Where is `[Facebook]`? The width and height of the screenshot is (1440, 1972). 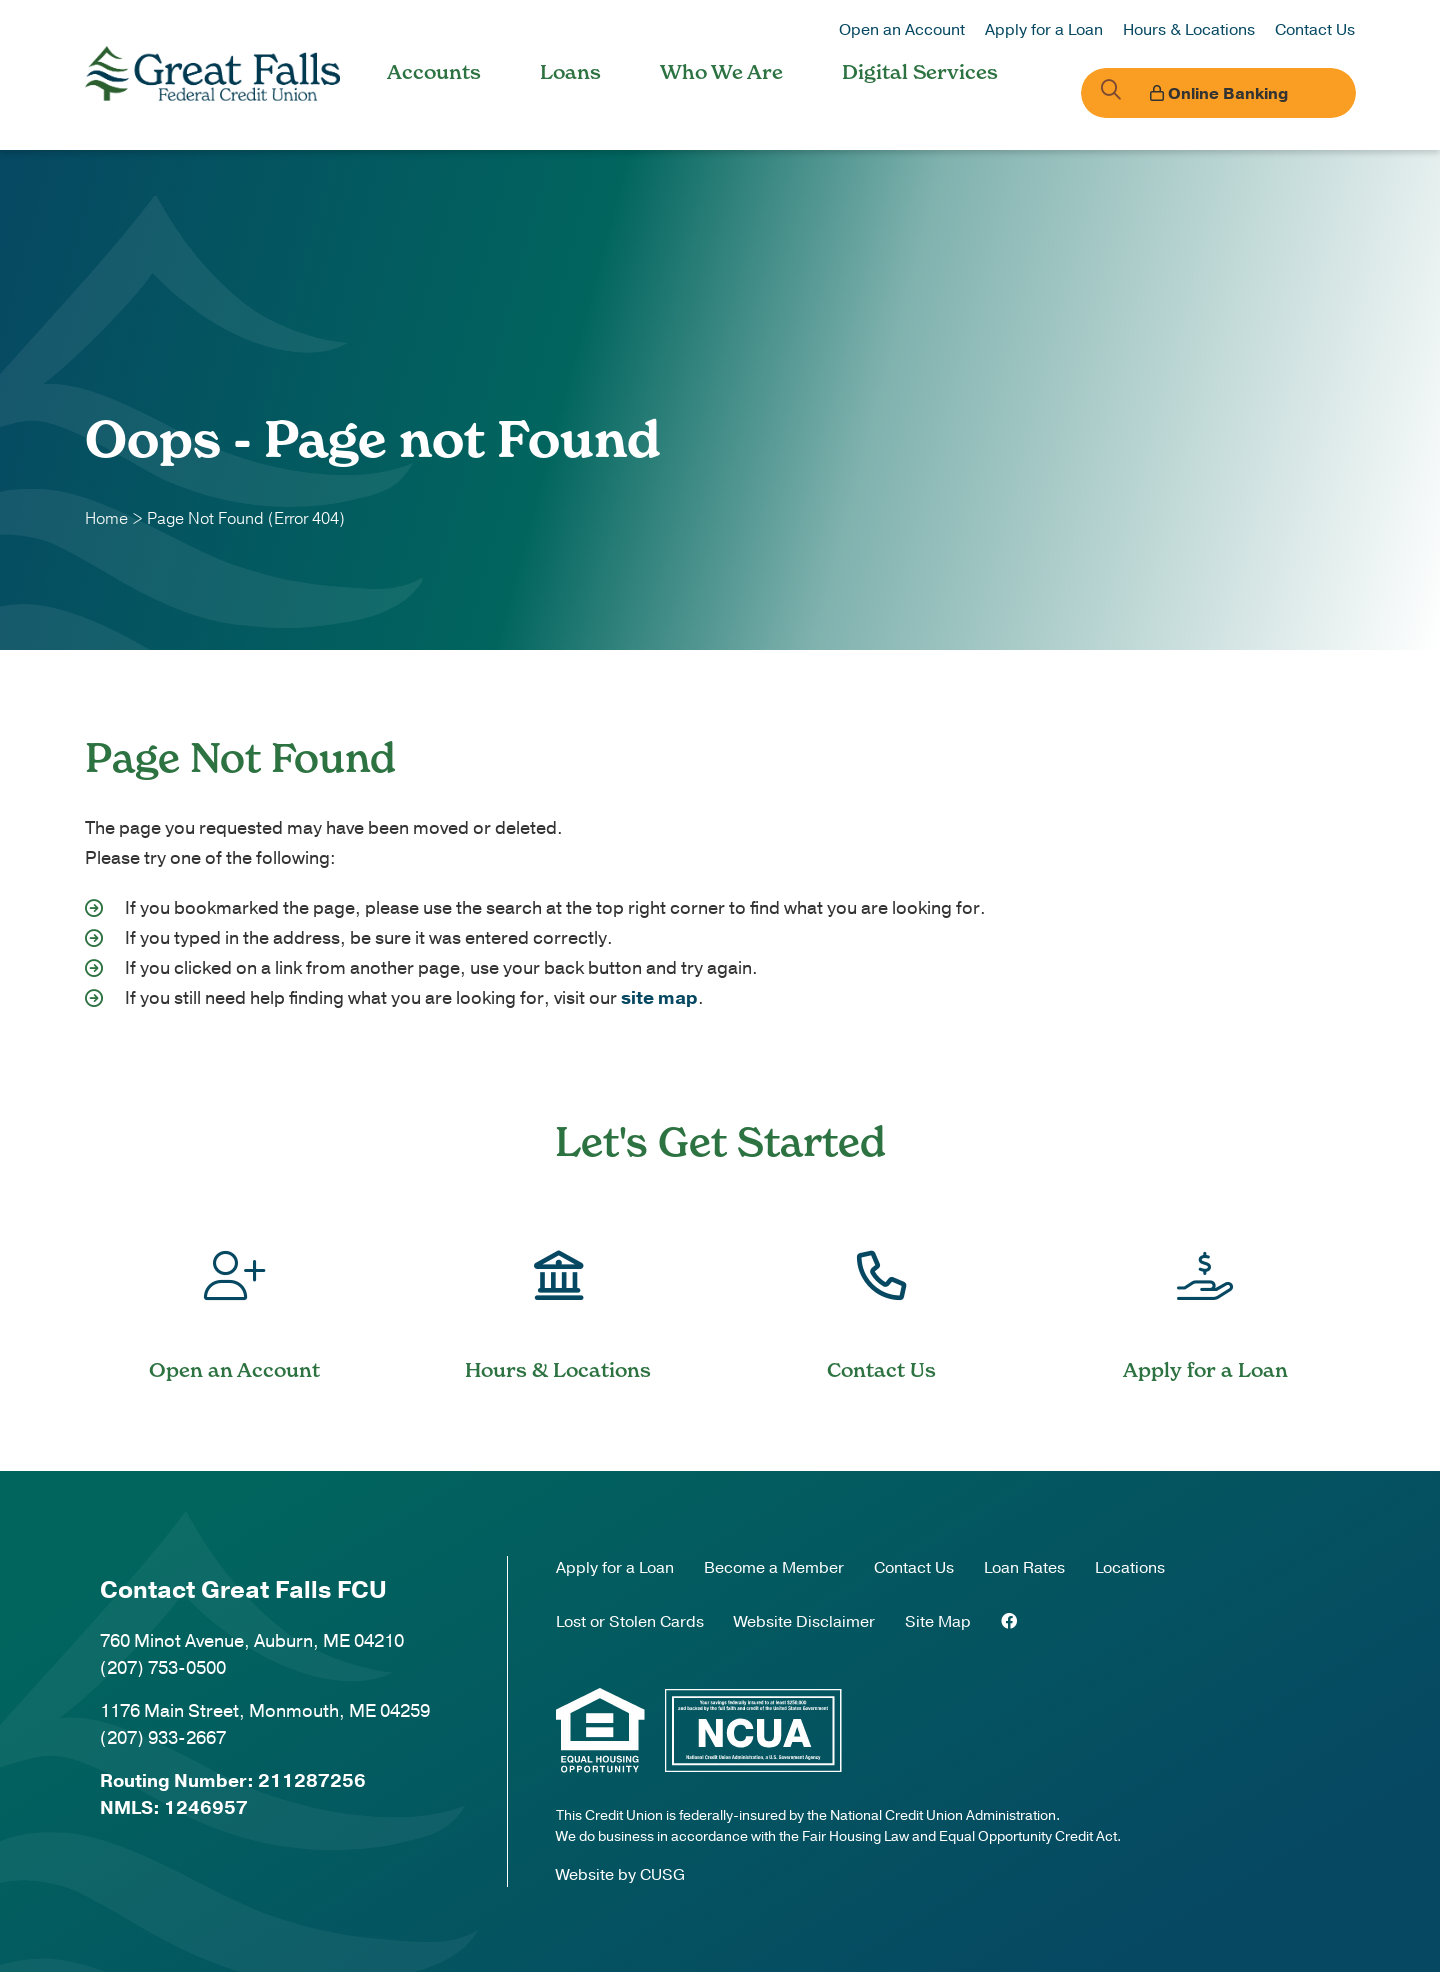
[Facebook] is located at coordinates (1009, 1622).